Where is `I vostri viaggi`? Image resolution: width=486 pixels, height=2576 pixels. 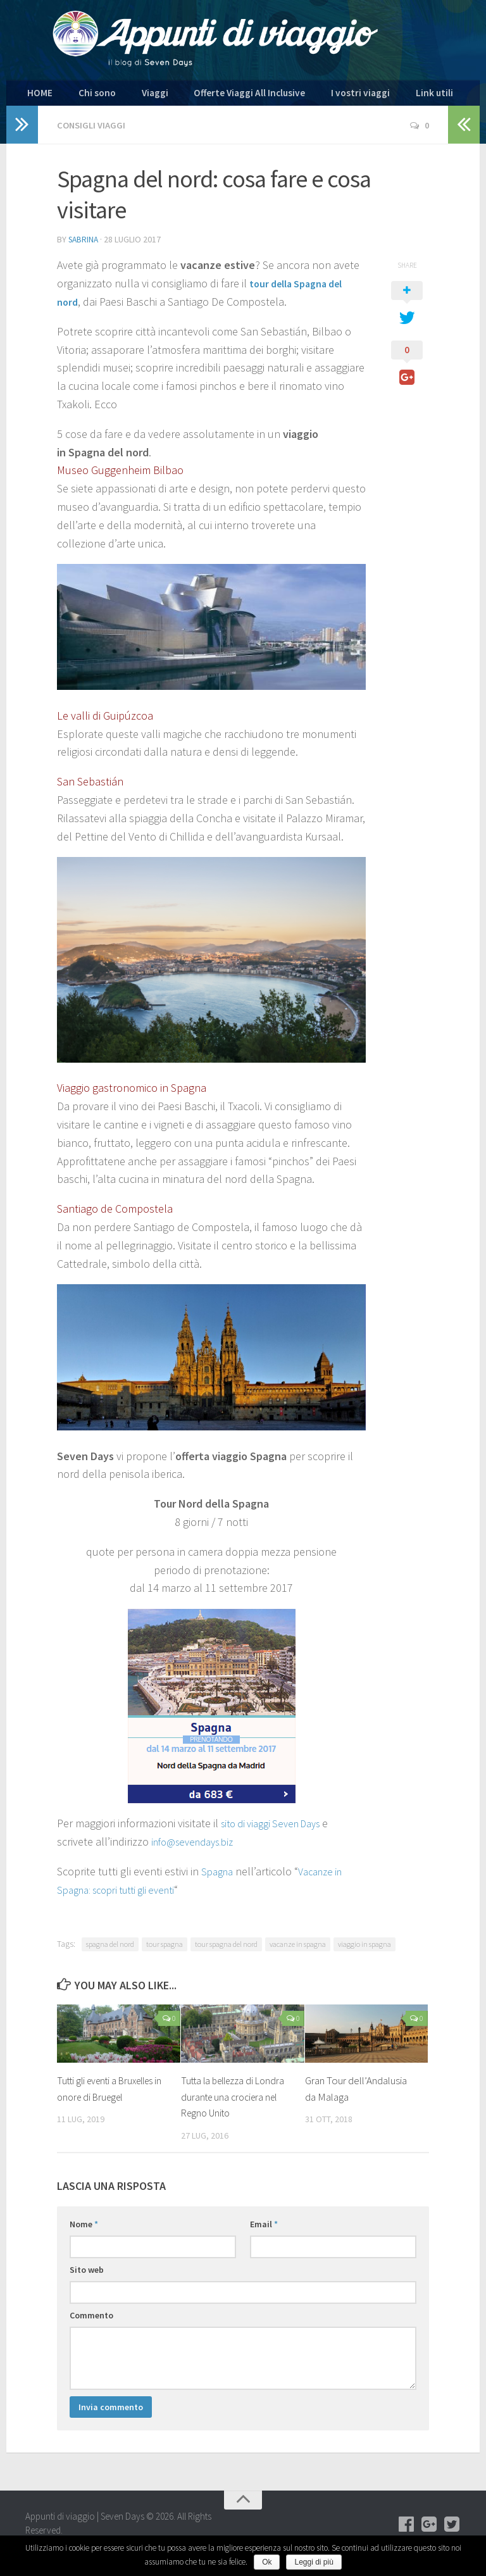
I vostri viaggi is located at coordinates (309, 96).